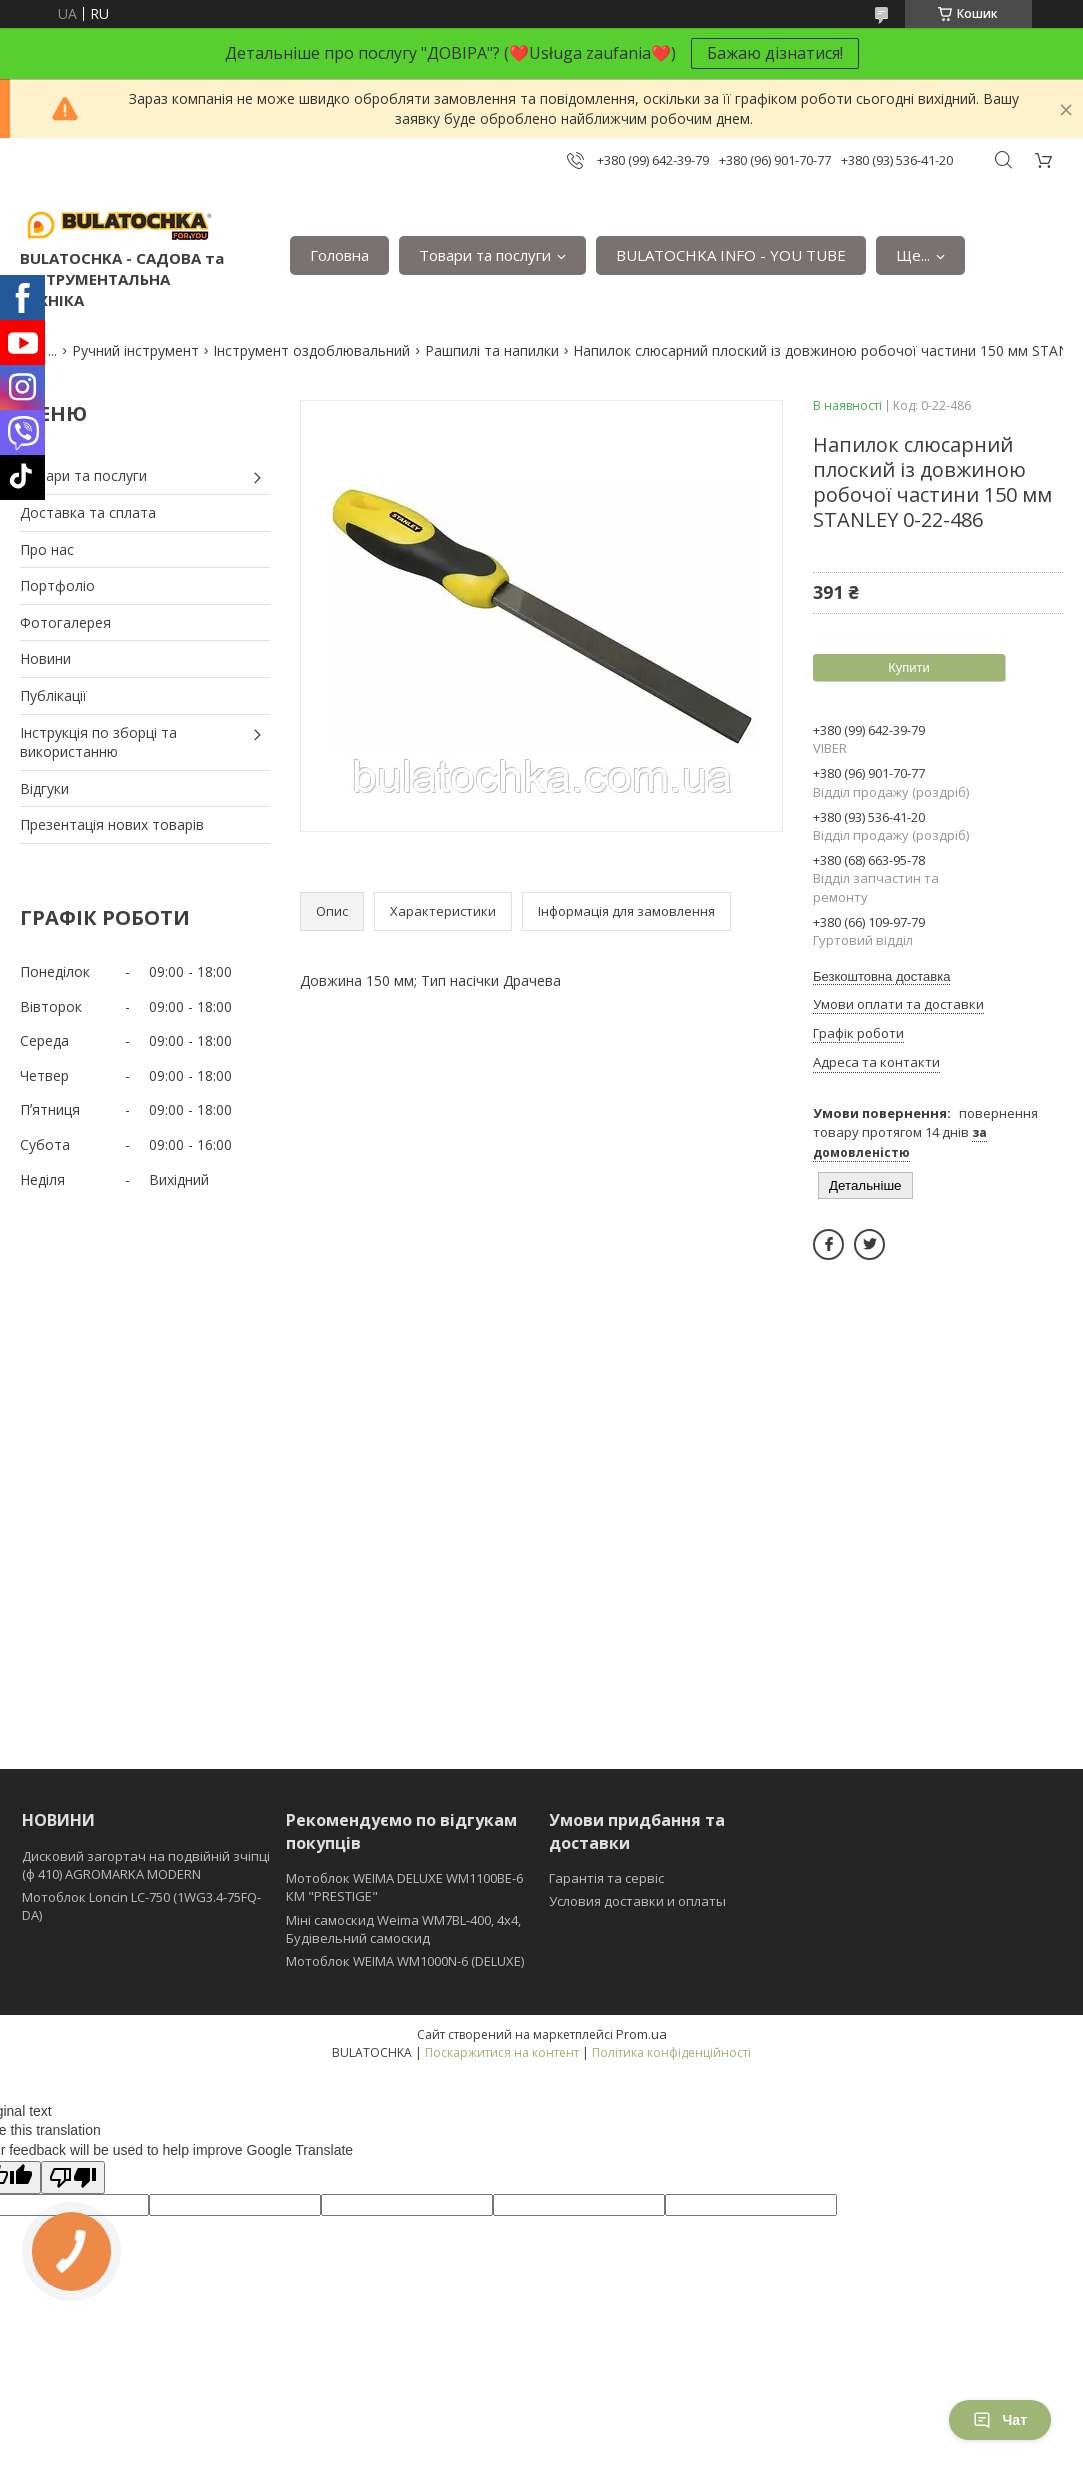  What do you see at coordinates (65, 622) in the screenshot?
I see `Фотогалерея` at bounding box center [65, 622].